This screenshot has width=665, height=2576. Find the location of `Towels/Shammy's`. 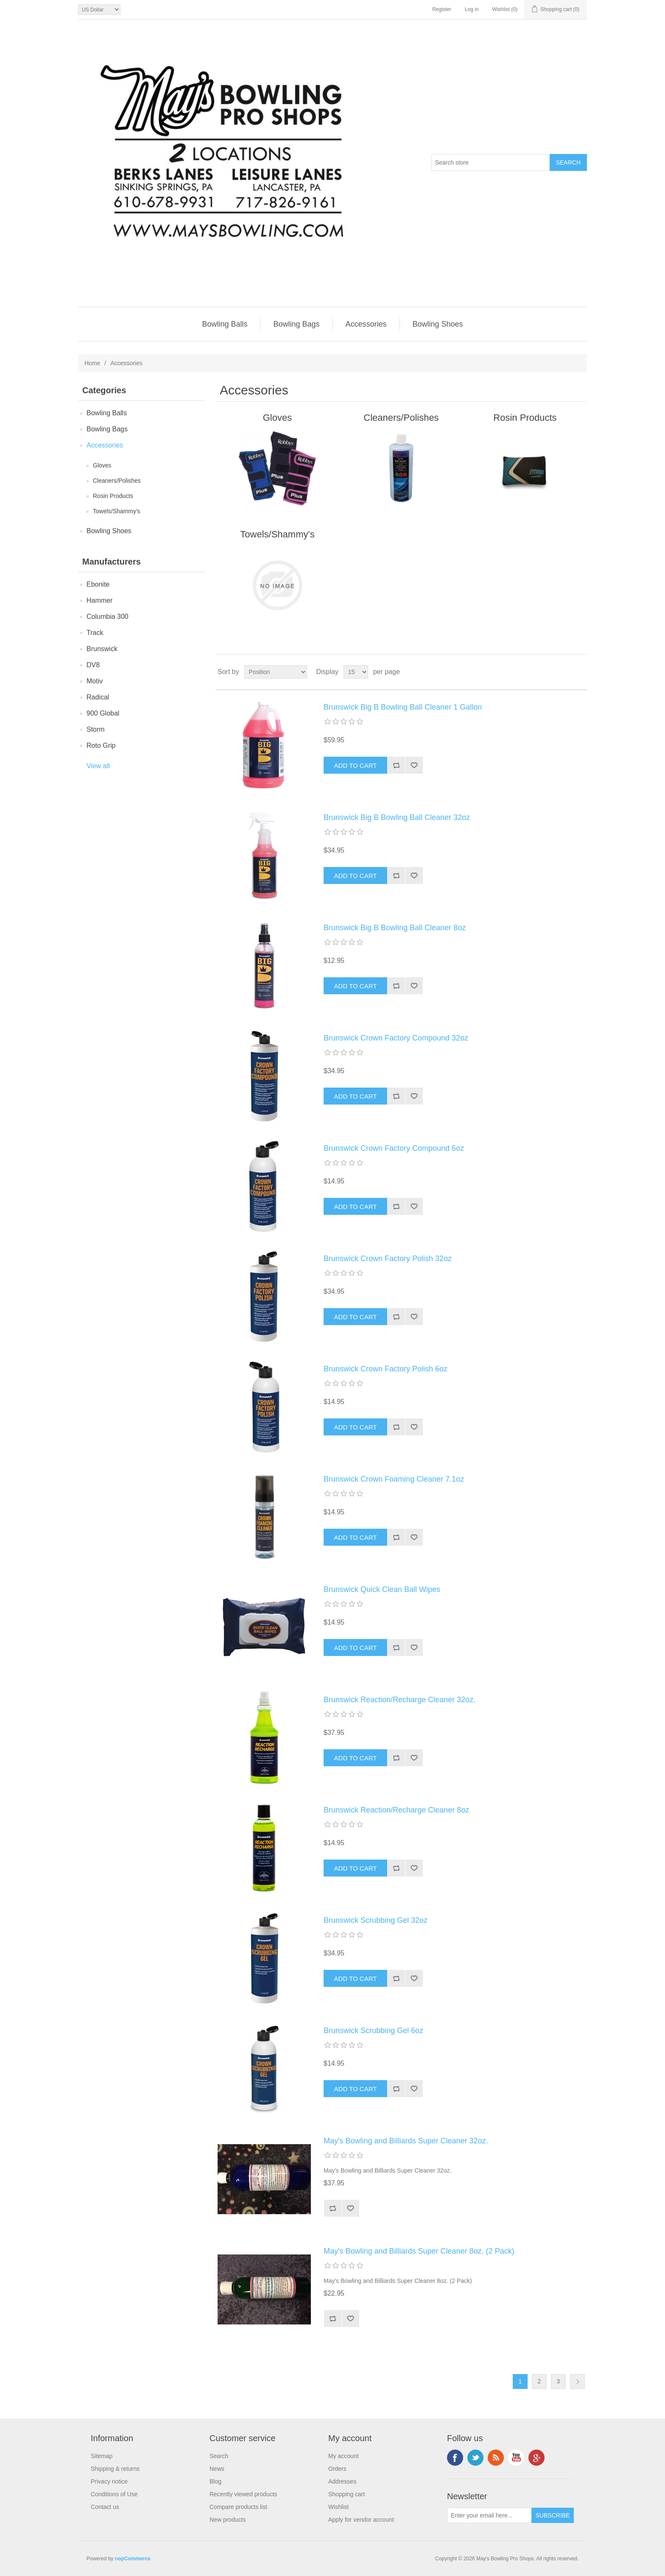

Towels/Shammy's is located at coordinates (116, 511).